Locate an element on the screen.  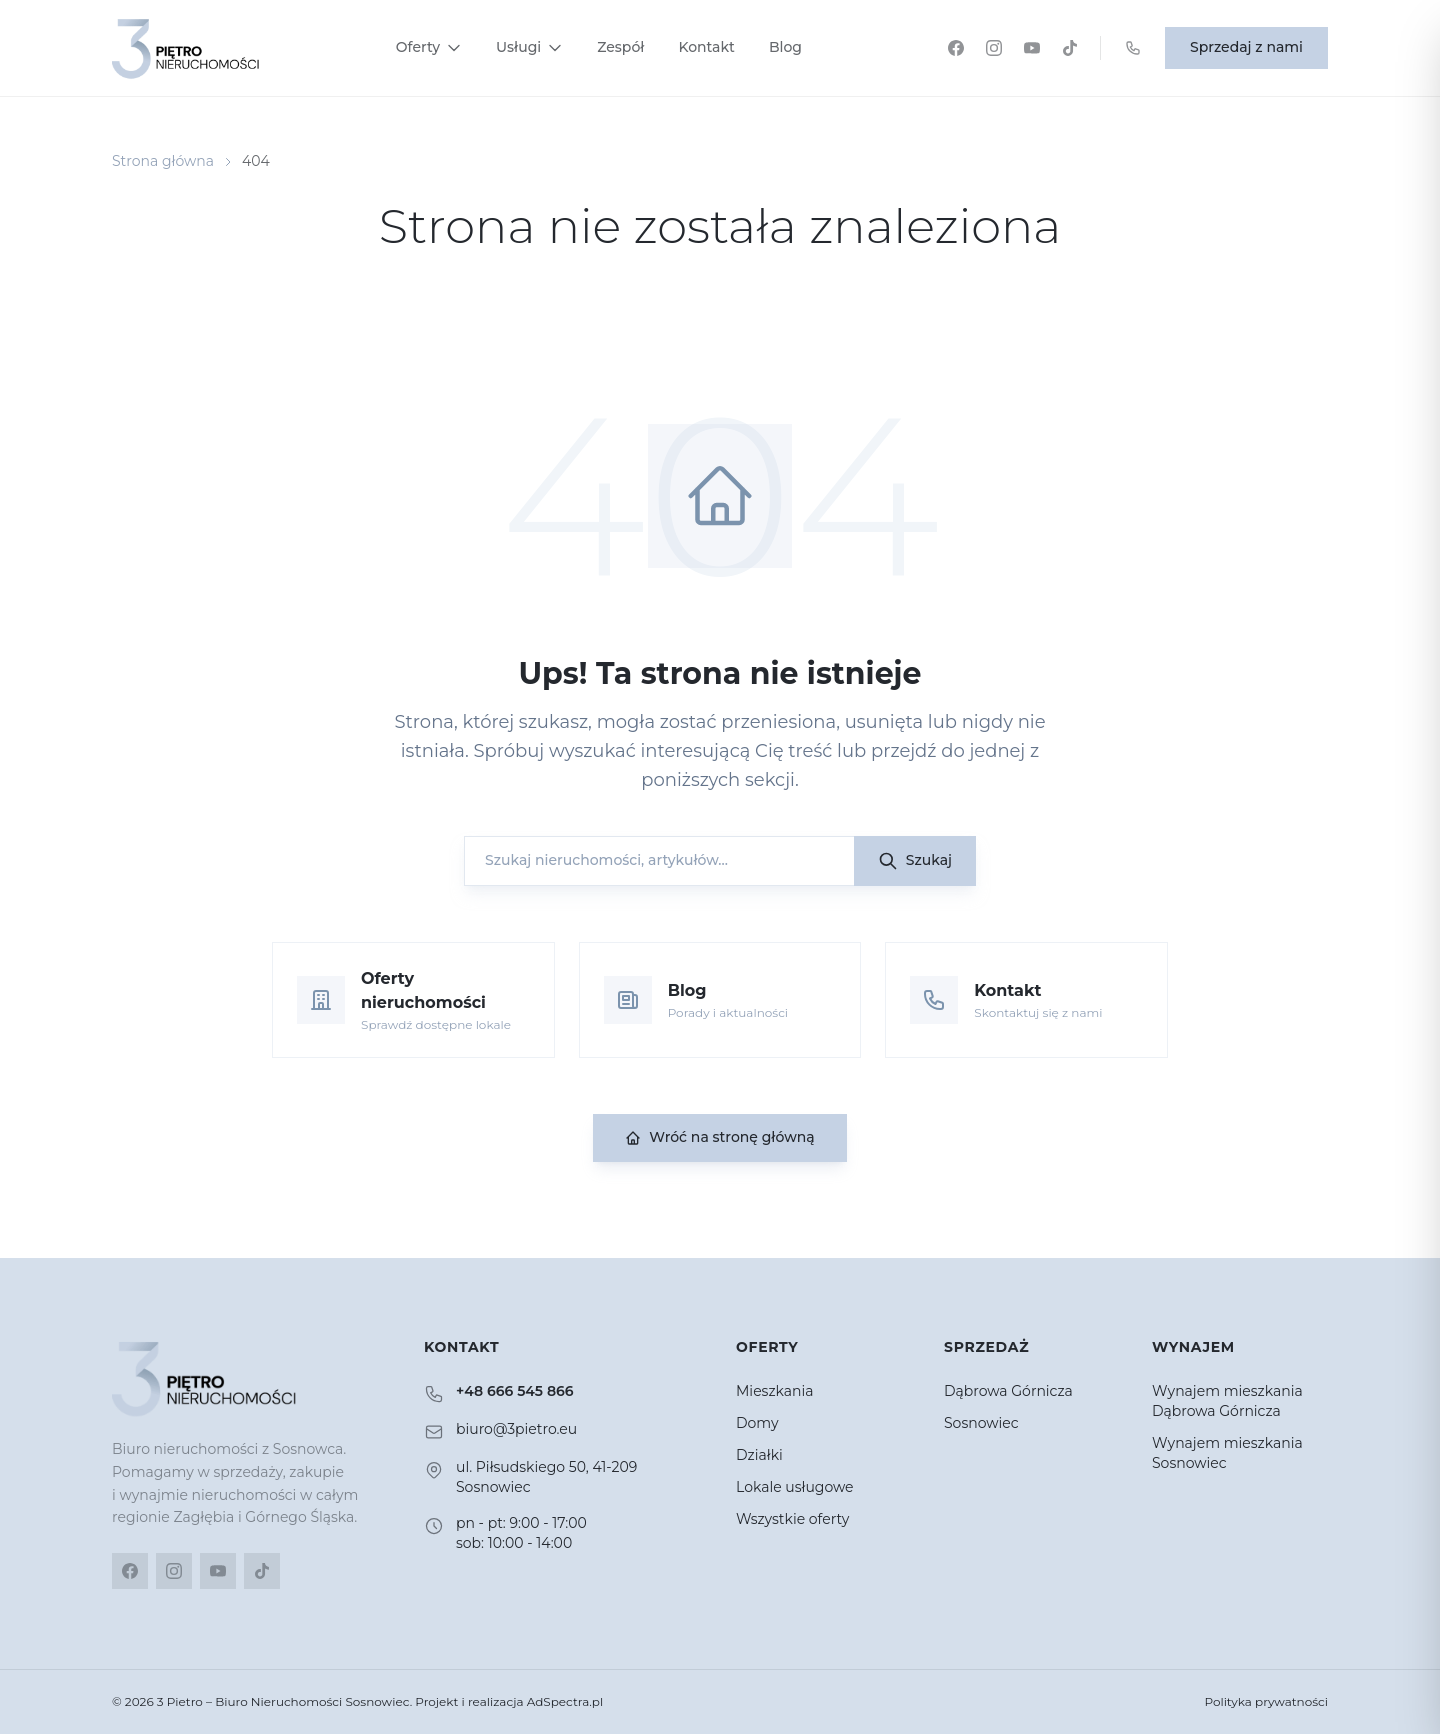
+48 666 545 866 is located at coordinates (515, 1391).